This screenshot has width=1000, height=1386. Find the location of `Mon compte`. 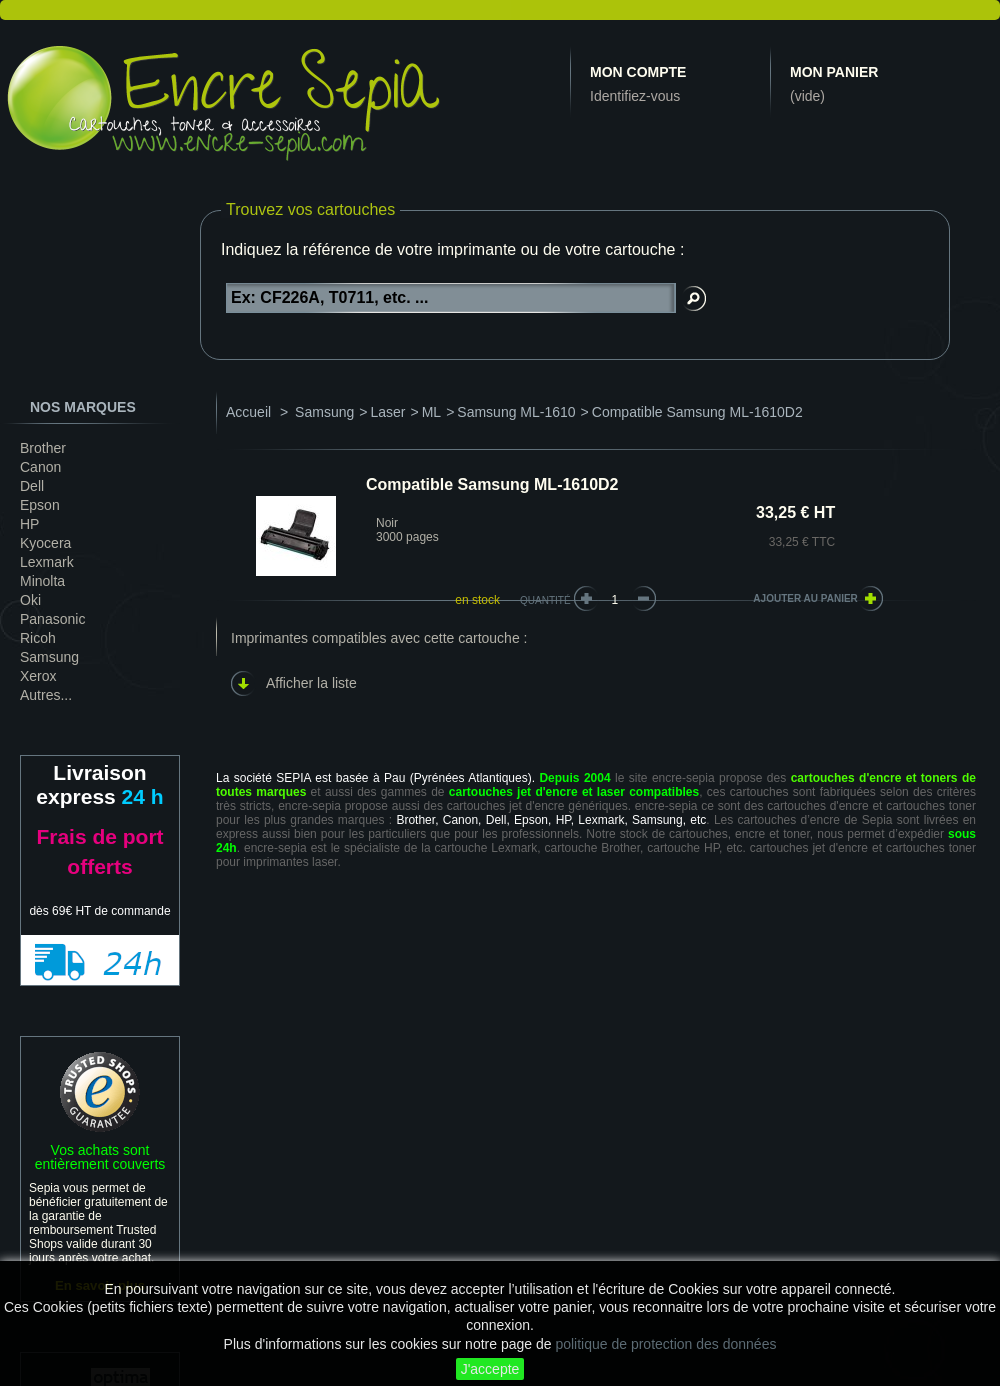

Mon compte is located at coordinates (638, 72).